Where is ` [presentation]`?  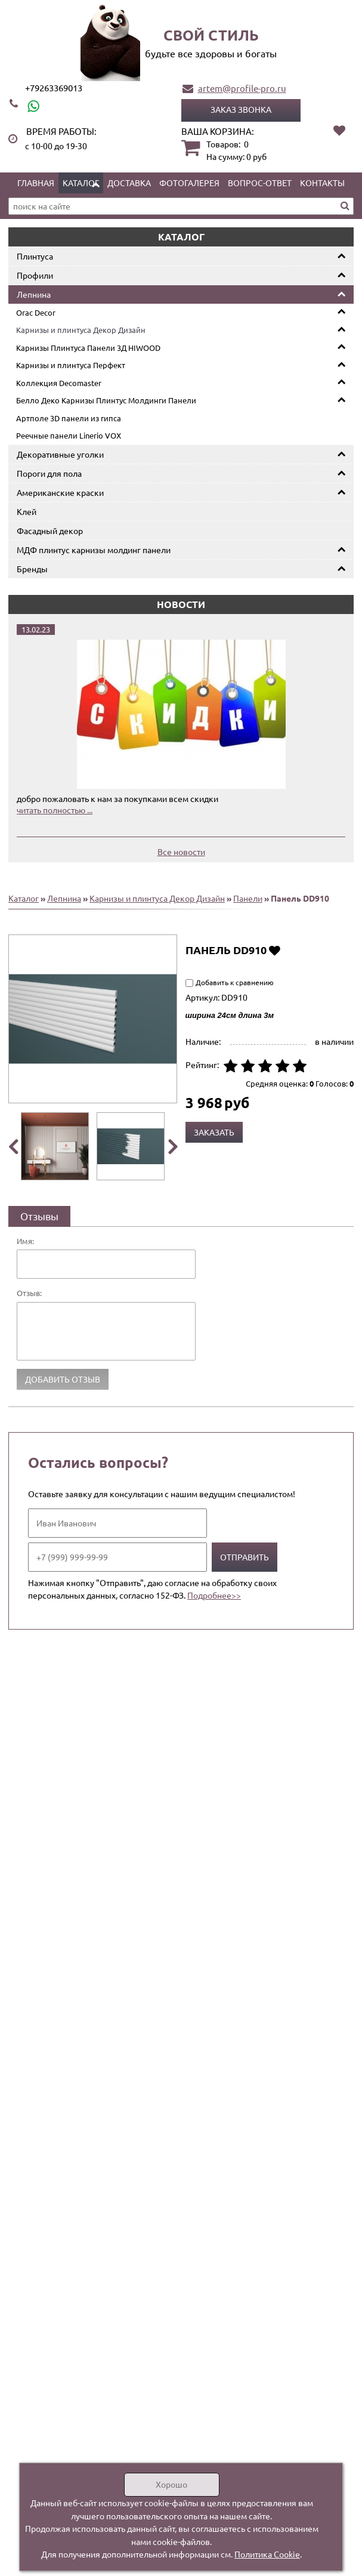  [presentation] is located at coordinates (172, 1146).